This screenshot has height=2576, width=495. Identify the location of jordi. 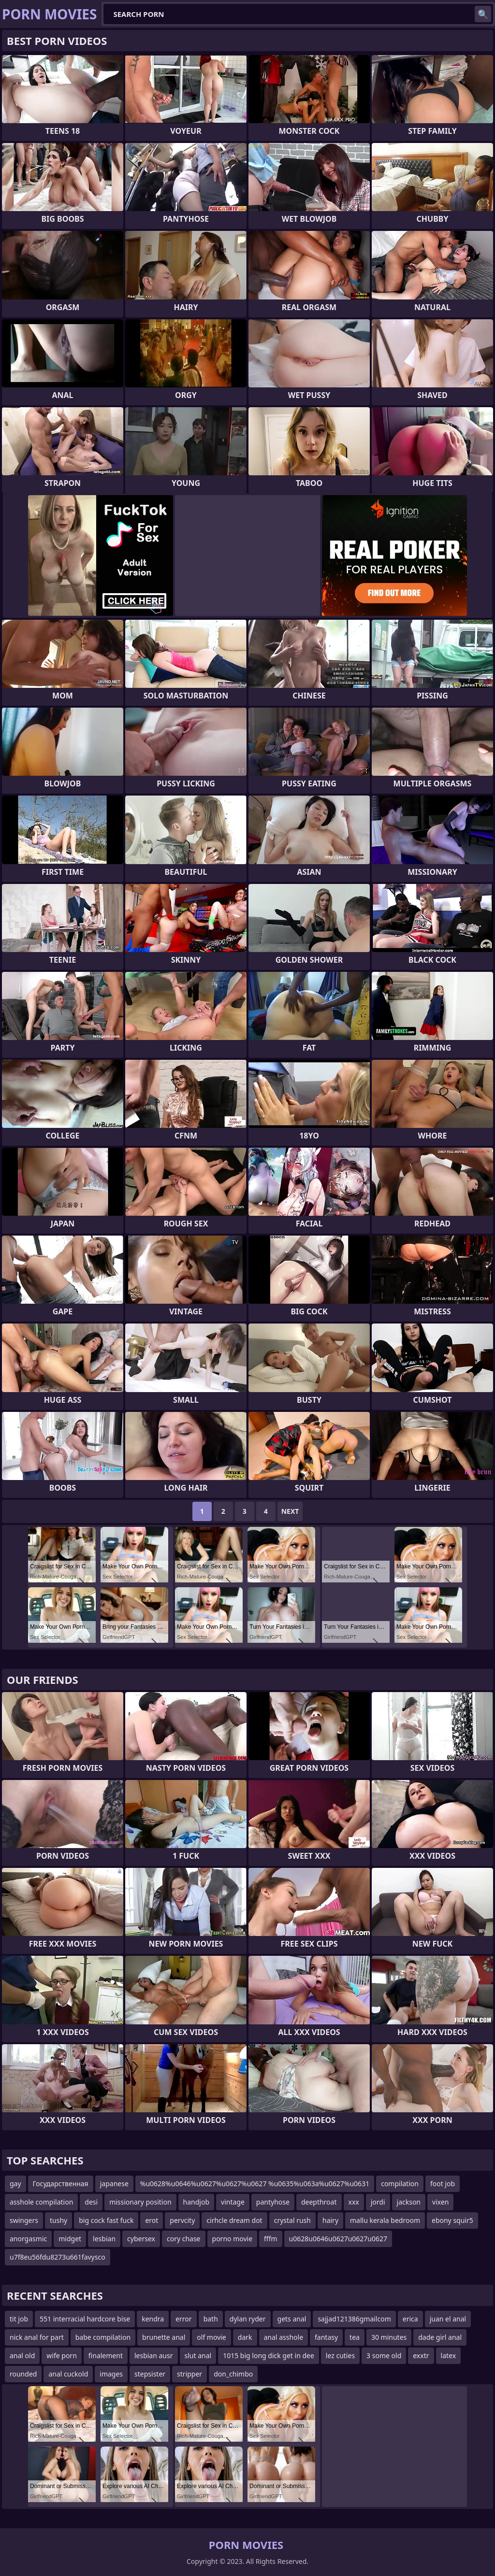
(378, 2201).